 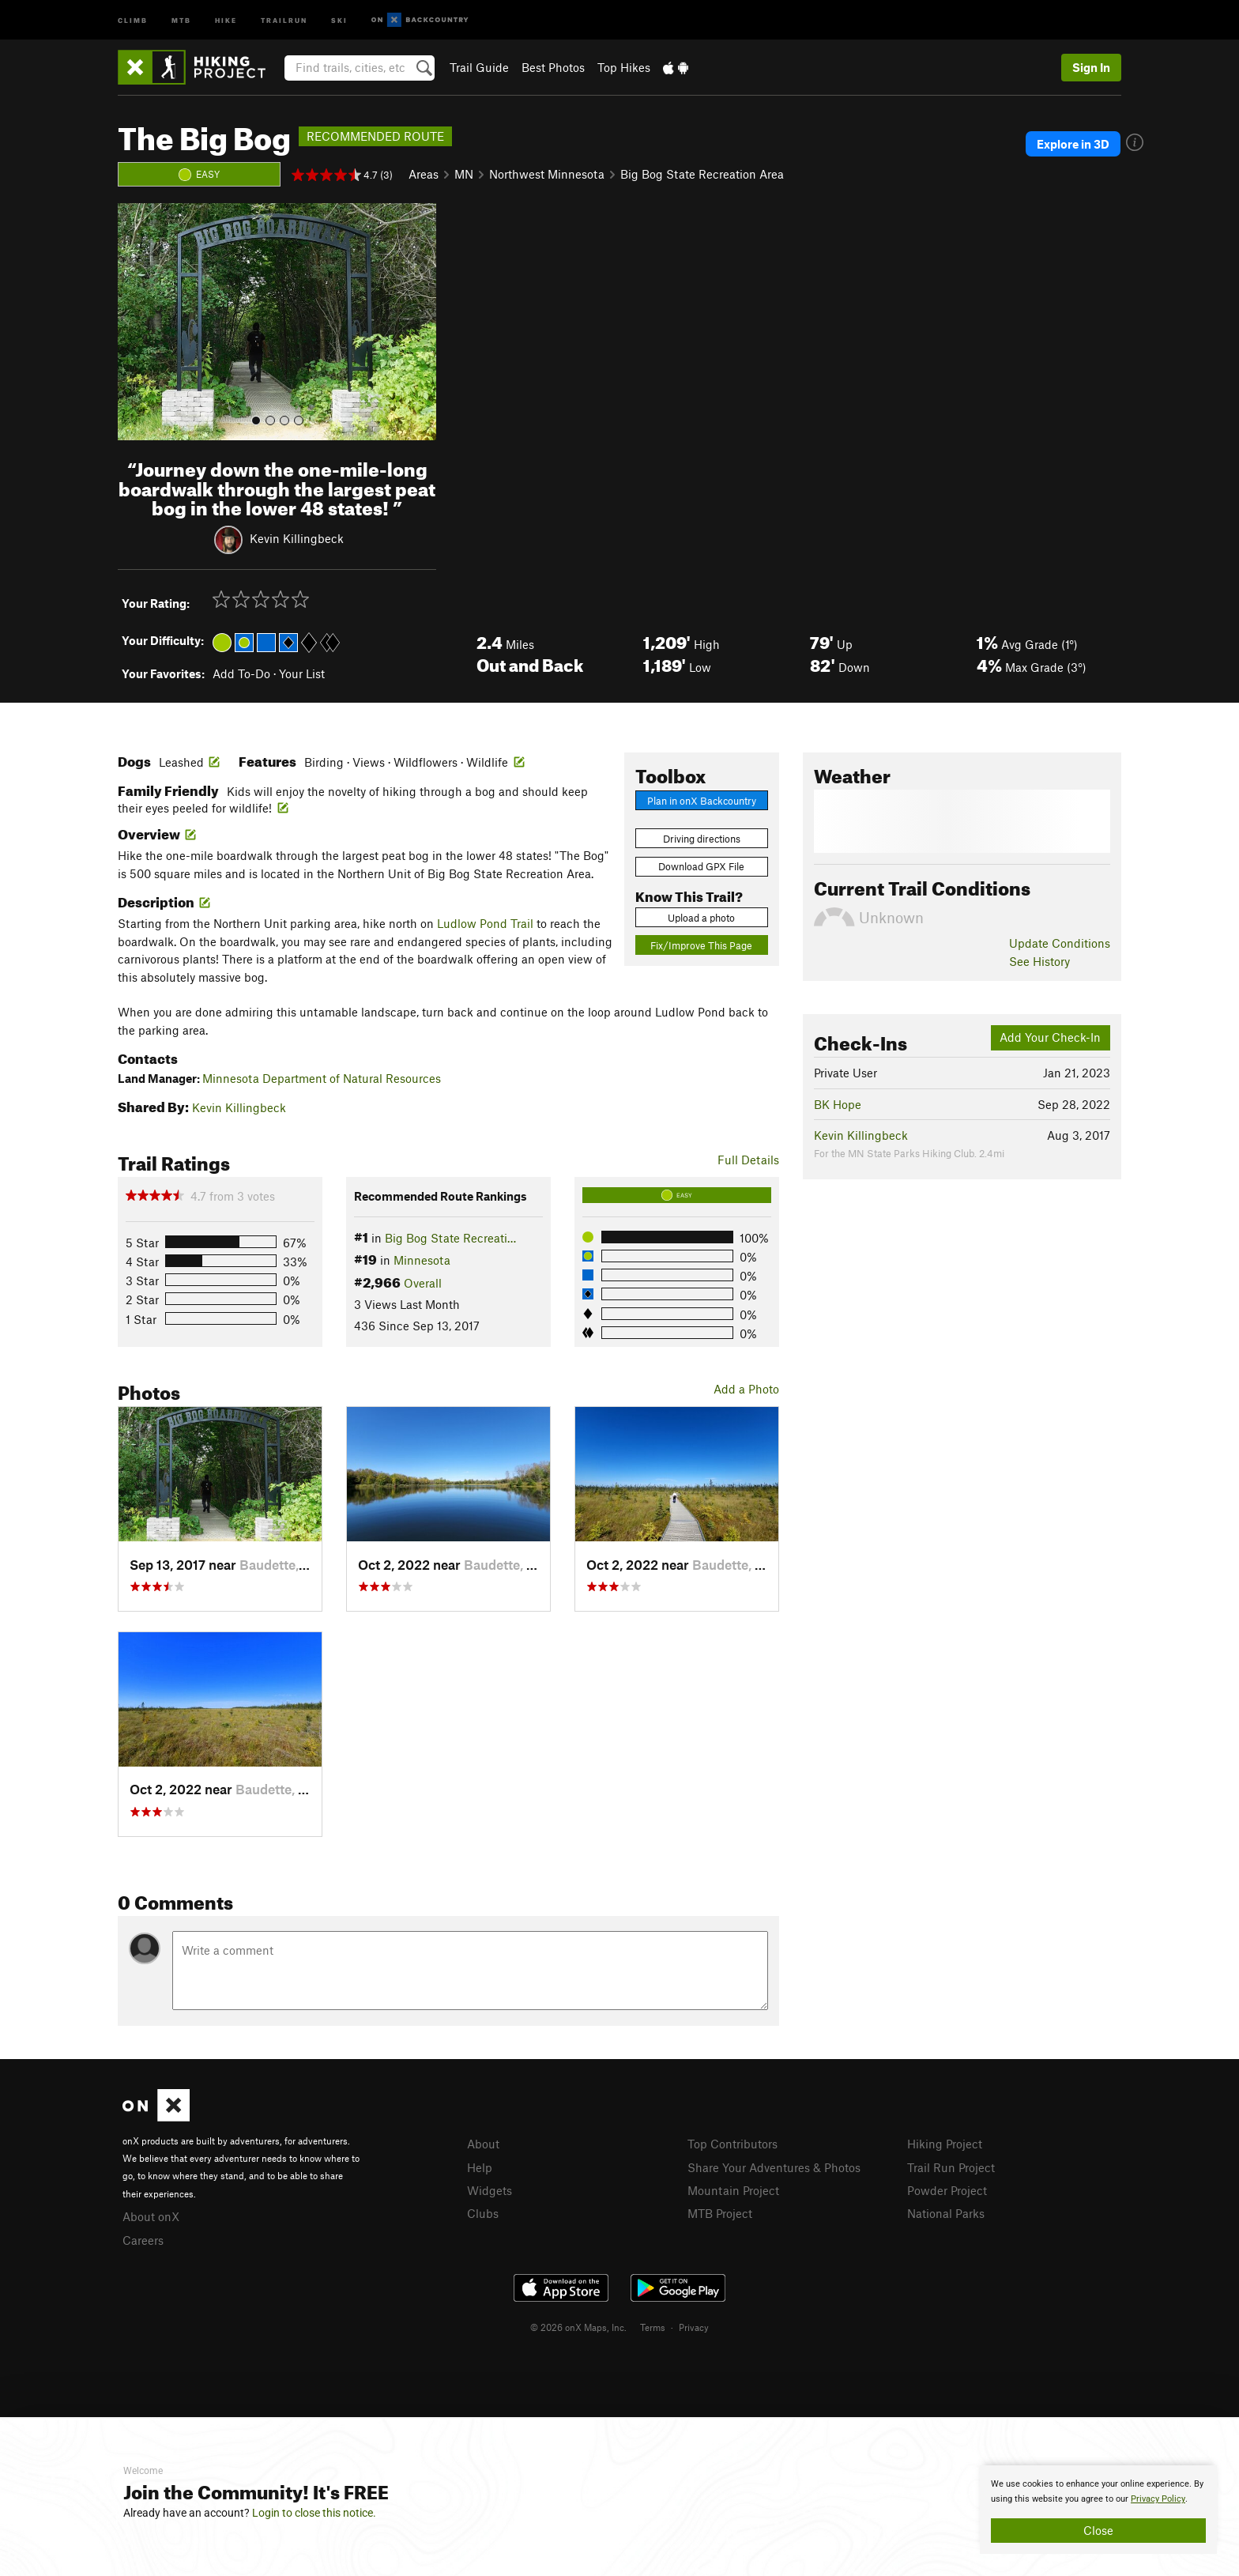 I want to click on Overall, so click(x=423, y=1283).